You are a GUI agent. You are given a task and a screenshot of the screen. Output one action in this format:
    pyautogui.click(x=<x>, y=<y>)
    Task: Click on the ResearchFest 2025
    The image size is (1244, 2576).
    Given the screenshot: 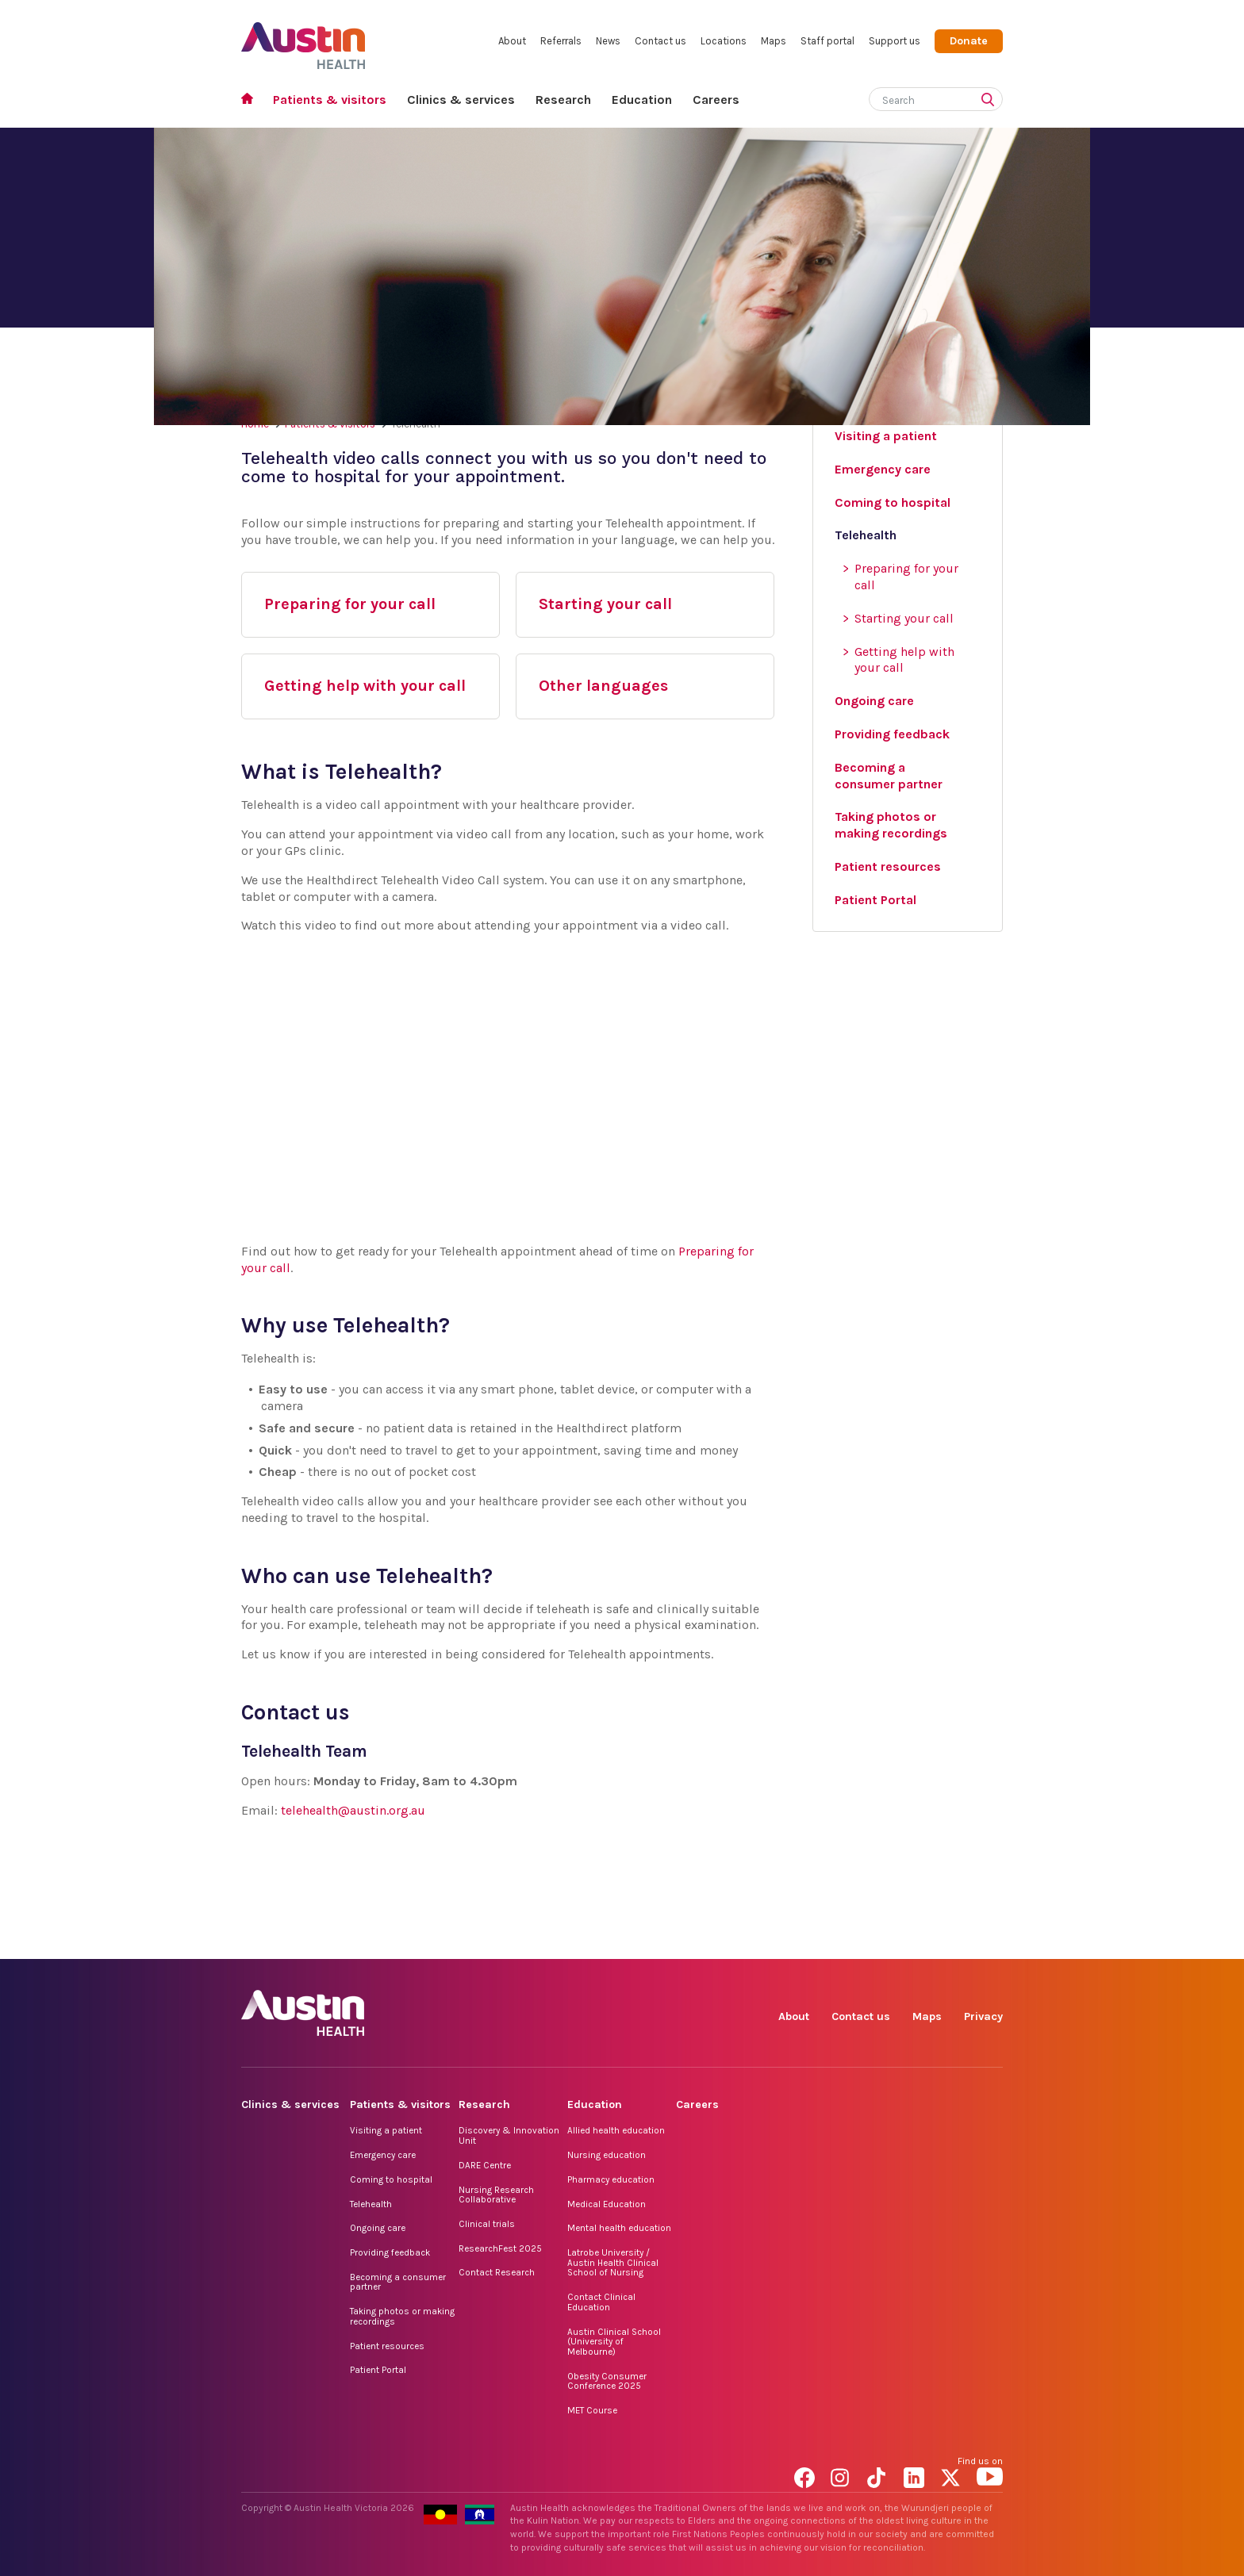 What is the action you would take?
    pyautogui.click(x=500, y=2248)
    